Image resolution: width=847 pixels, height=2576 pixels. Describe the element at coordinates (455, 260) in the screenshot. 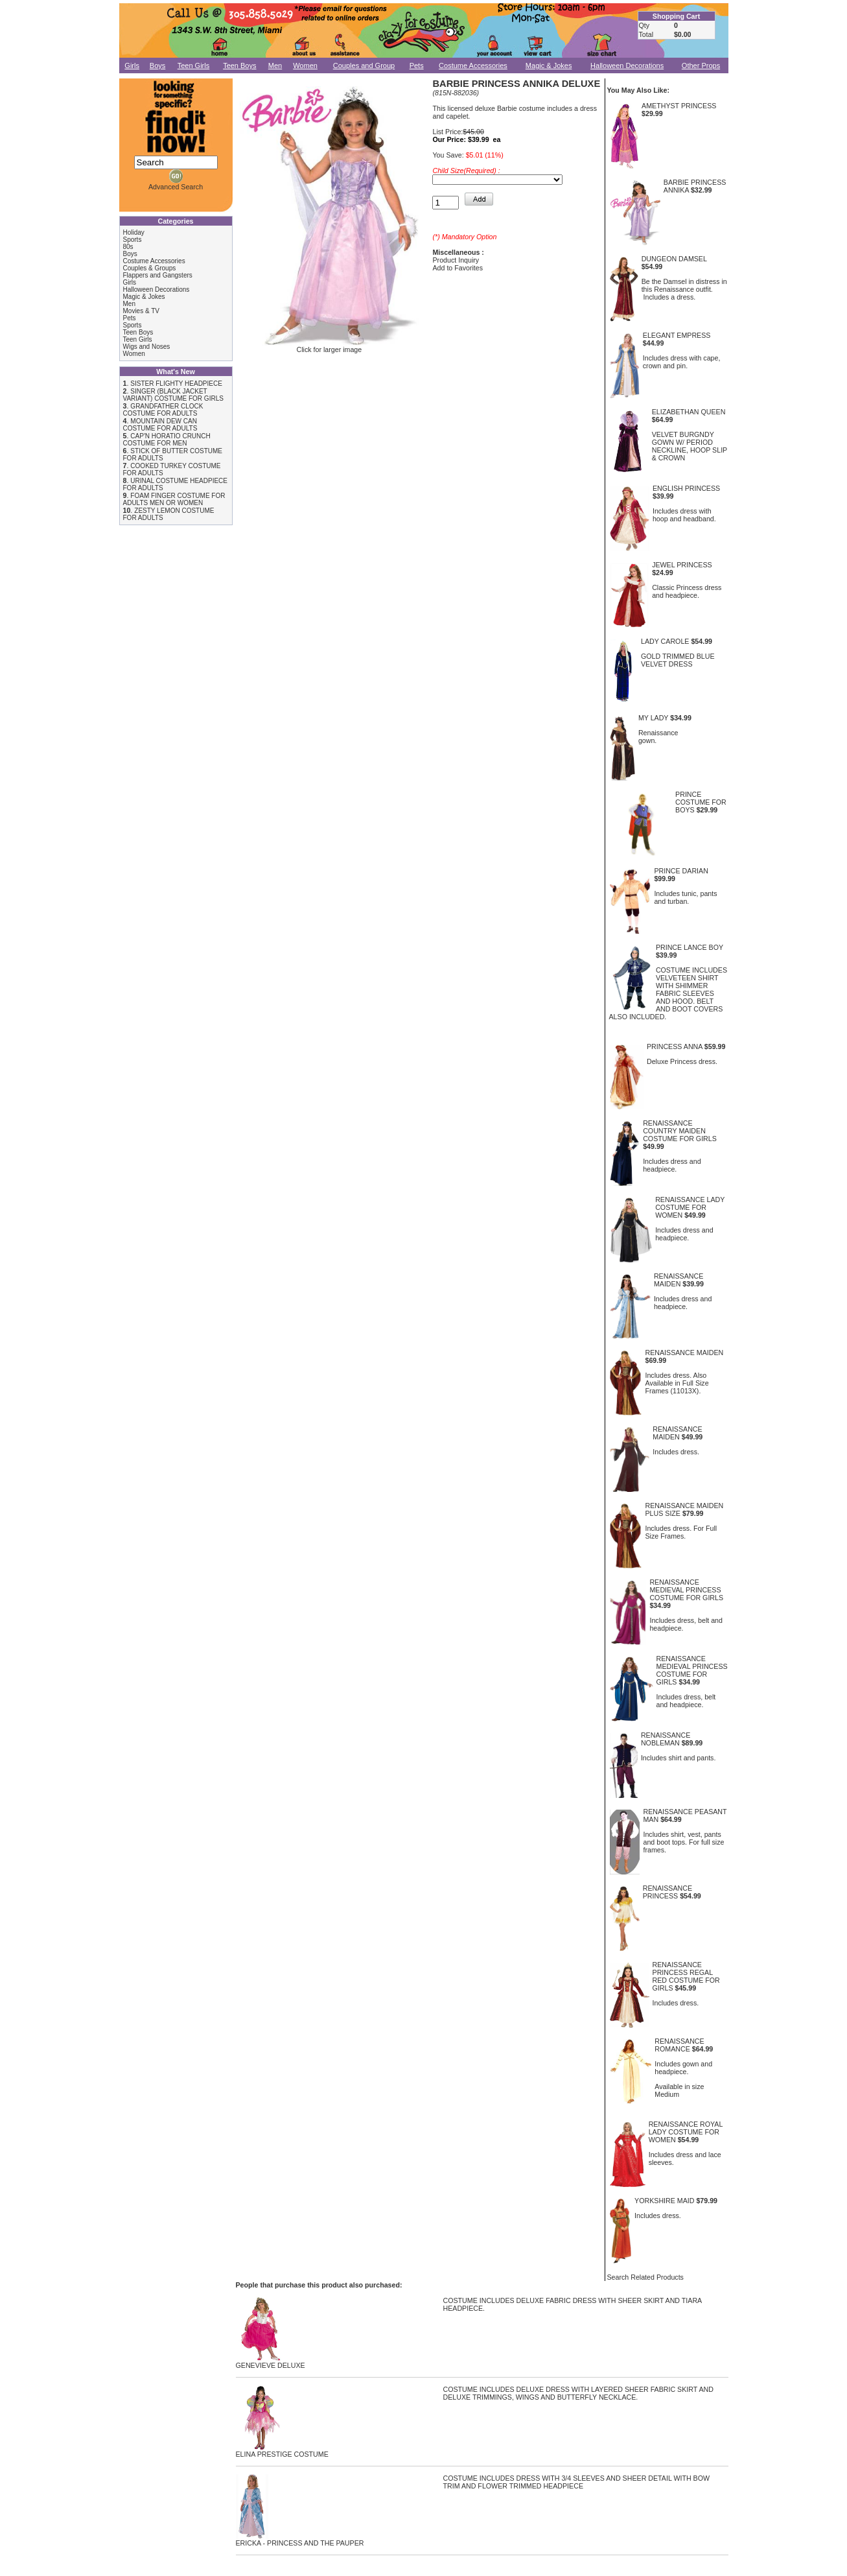

I see `Product Inquiry` at that location.